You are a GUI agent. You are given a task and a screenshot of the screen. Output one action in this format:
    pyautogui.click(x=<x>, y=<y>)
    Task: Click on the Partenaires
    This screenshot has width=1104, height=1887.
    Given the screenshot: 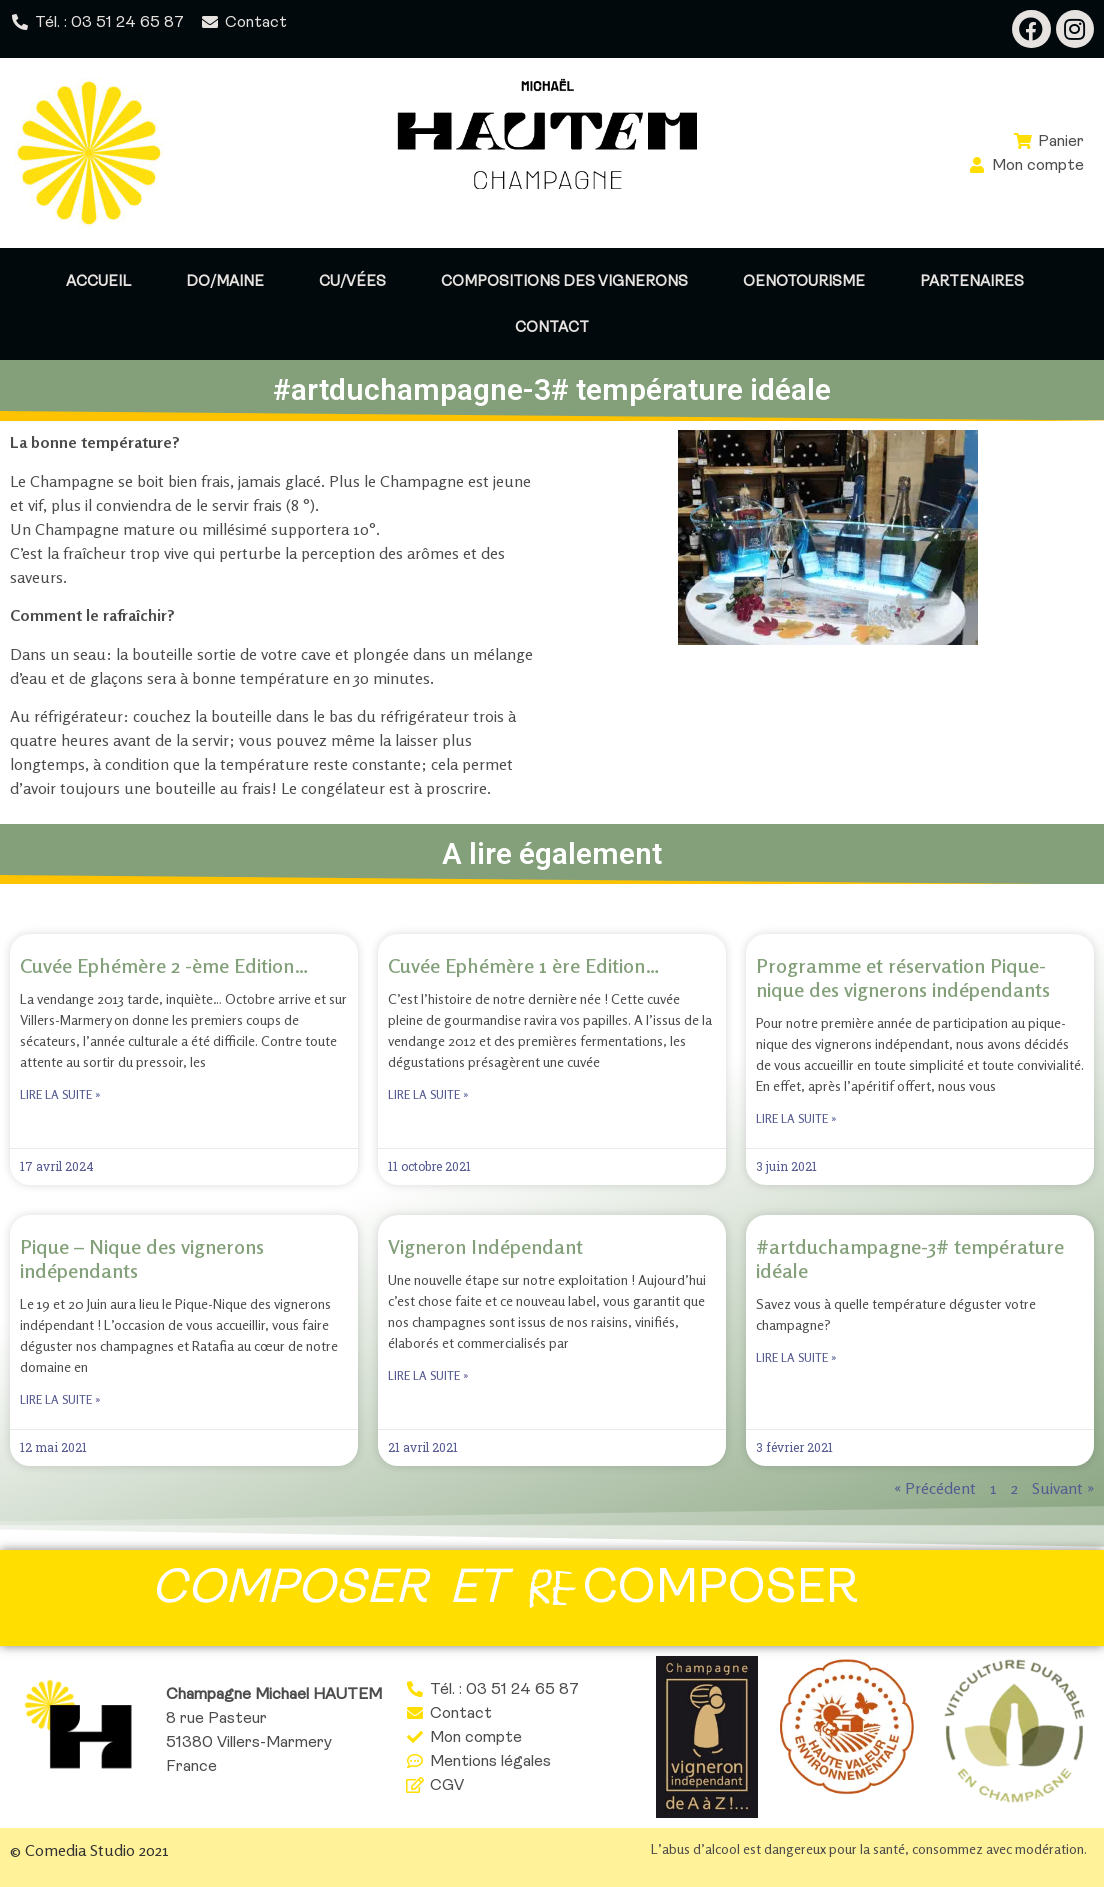 What is the action you would take?
    pyautogui.click(x=972, y=281)
    